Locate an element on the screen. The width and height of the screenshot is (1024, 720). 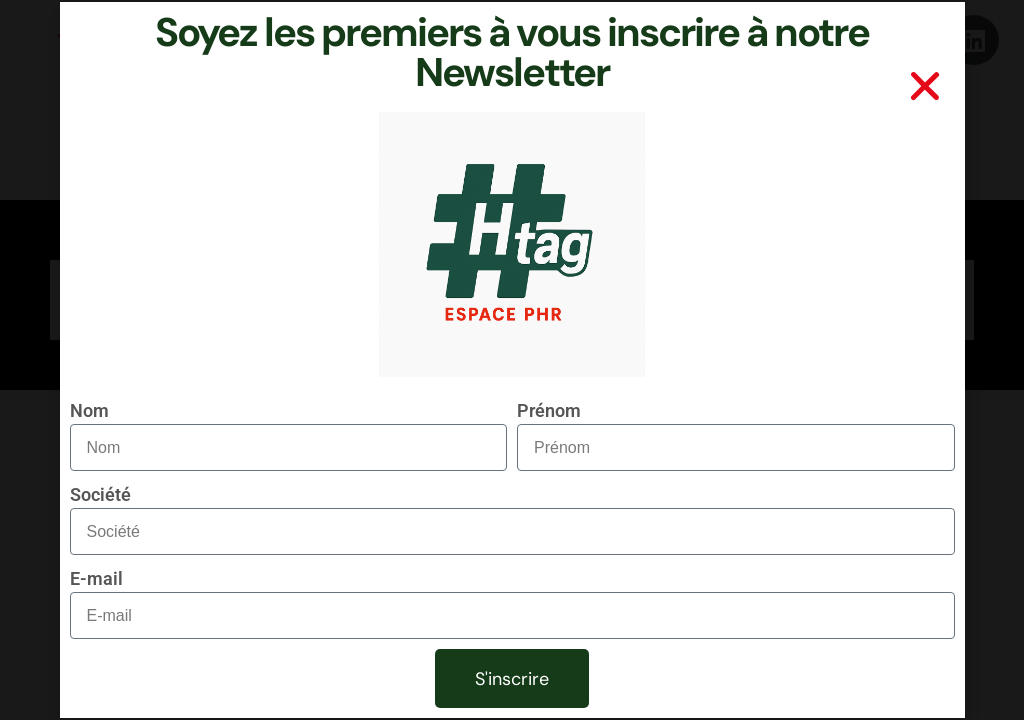
Nom is located at coordinates (89, 410).